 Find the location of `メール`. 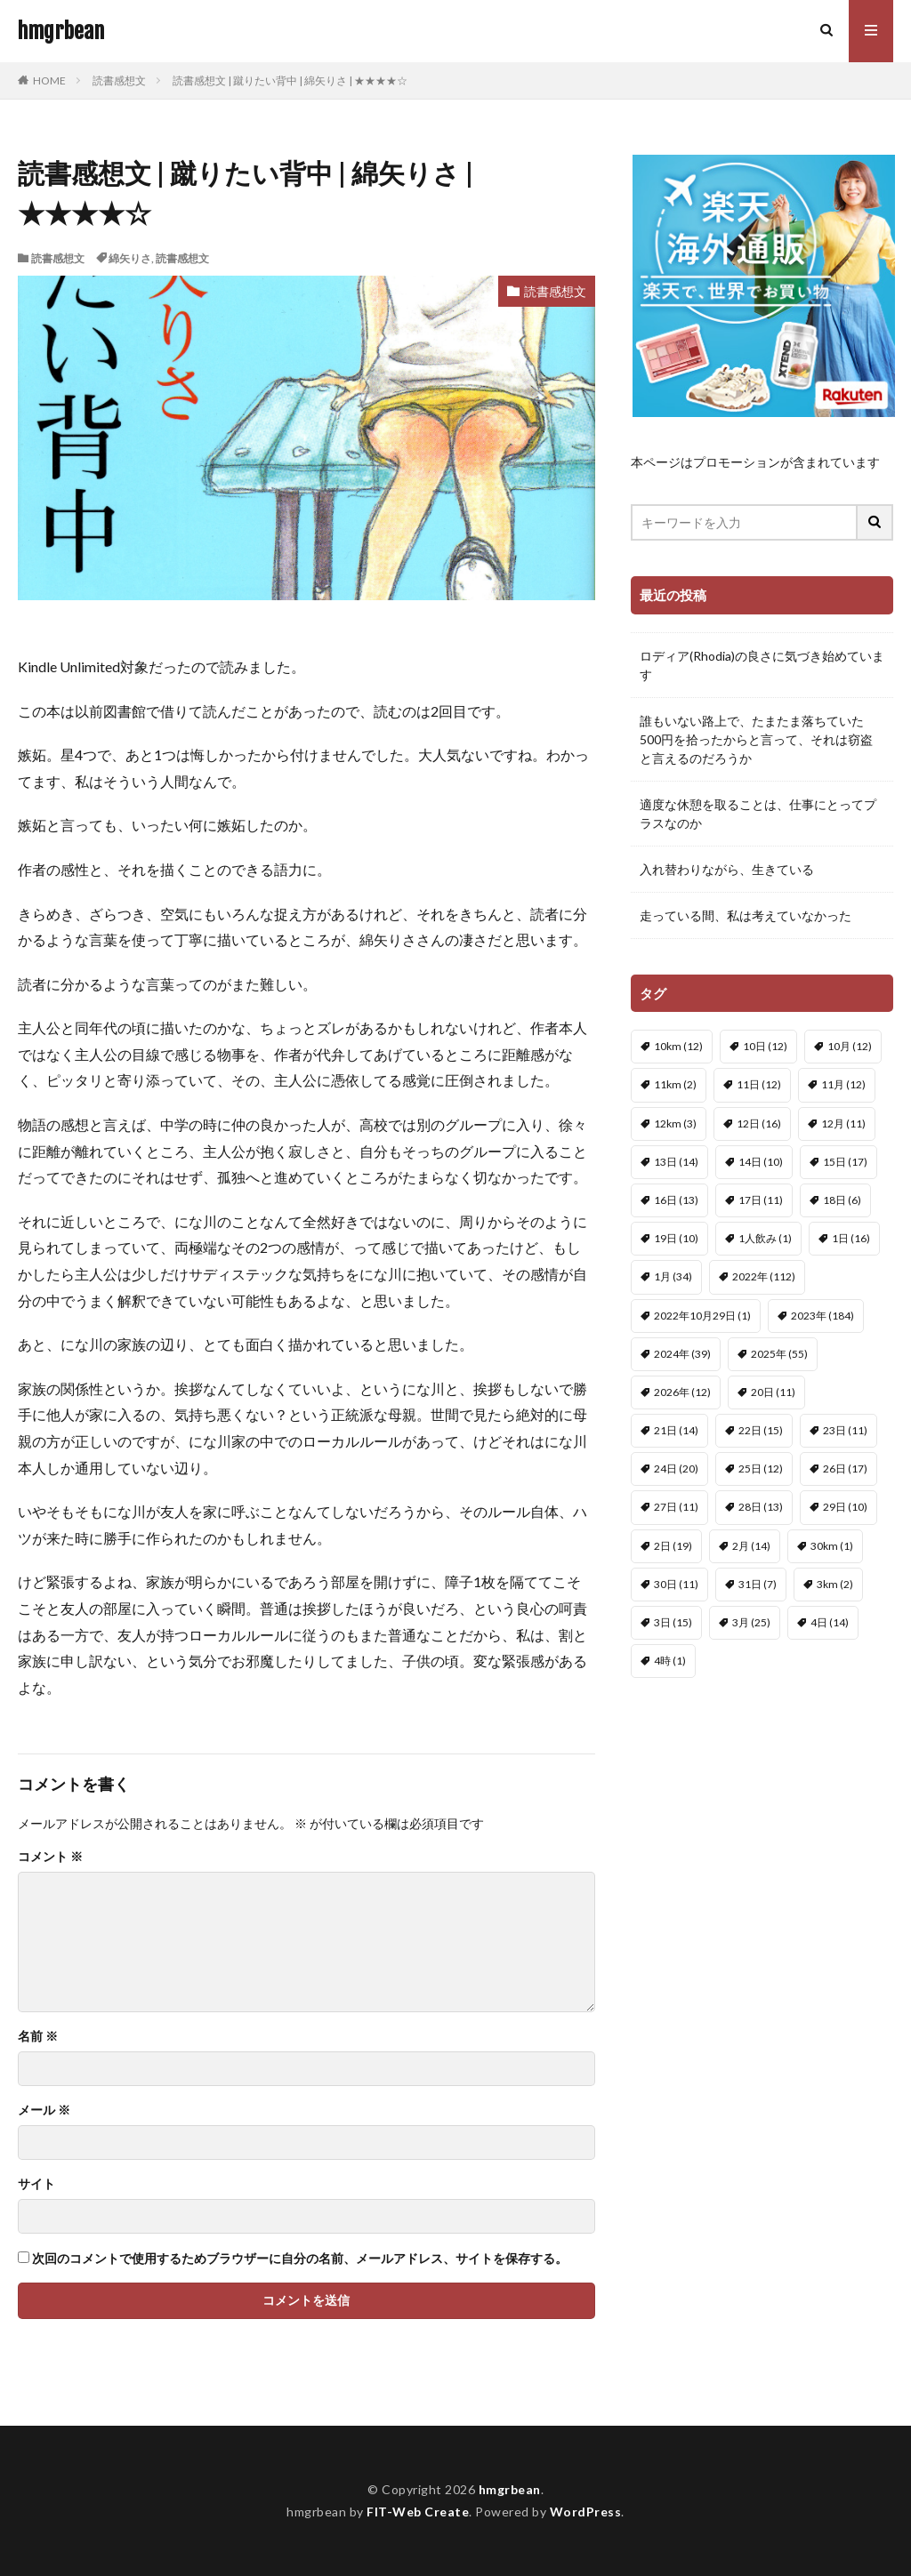

メール is located at coordinates (44, 2110).